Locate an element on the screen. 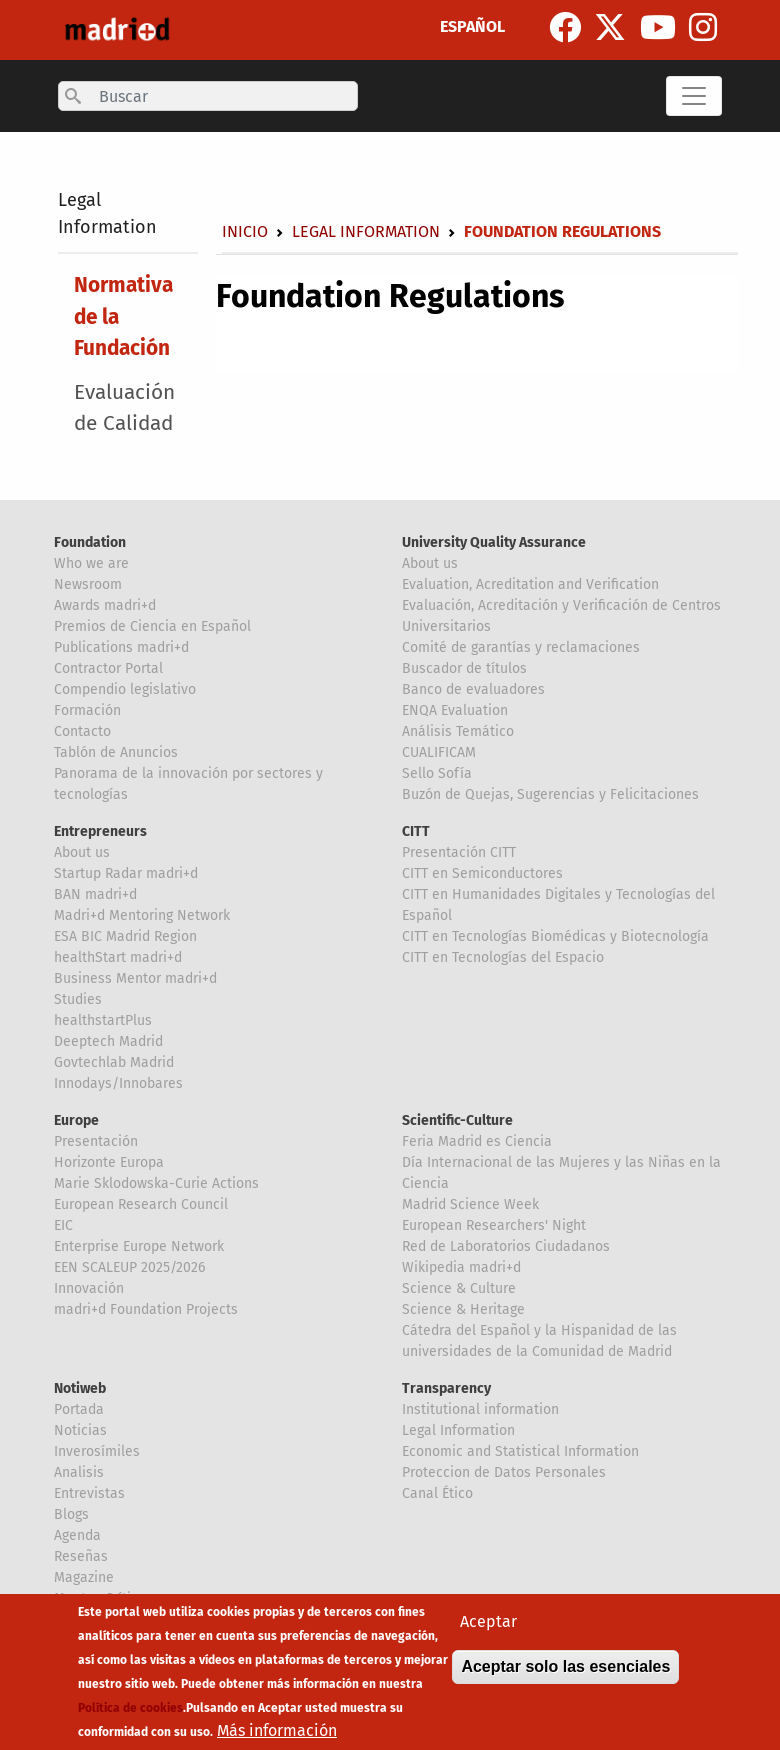 This screenshot has height=1750, width=780. Transparency is located at coordinates (446, 1388).